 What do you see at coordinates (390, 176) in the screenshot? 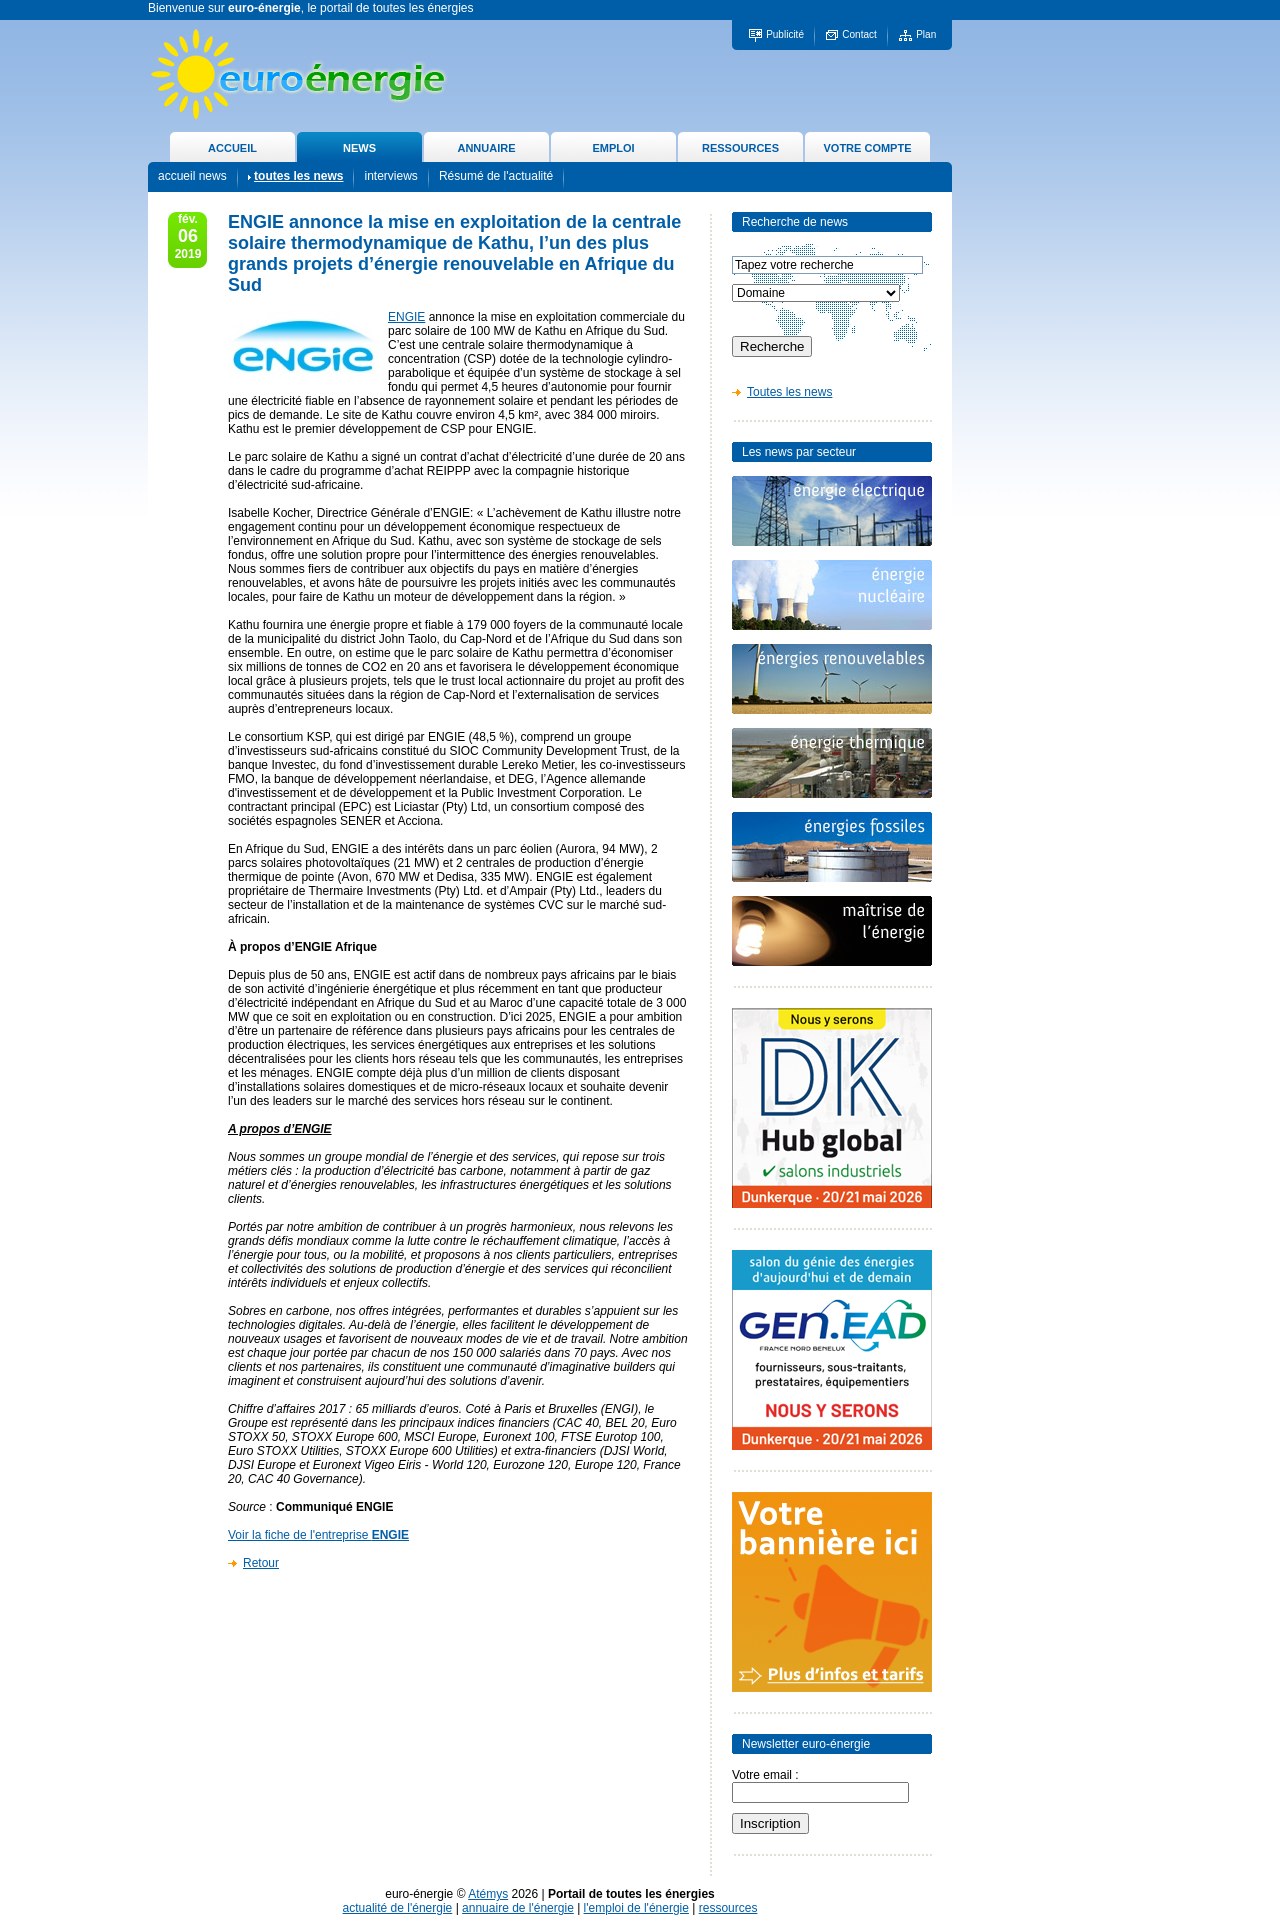
I see `interviews` at bounding box center [390, 176].